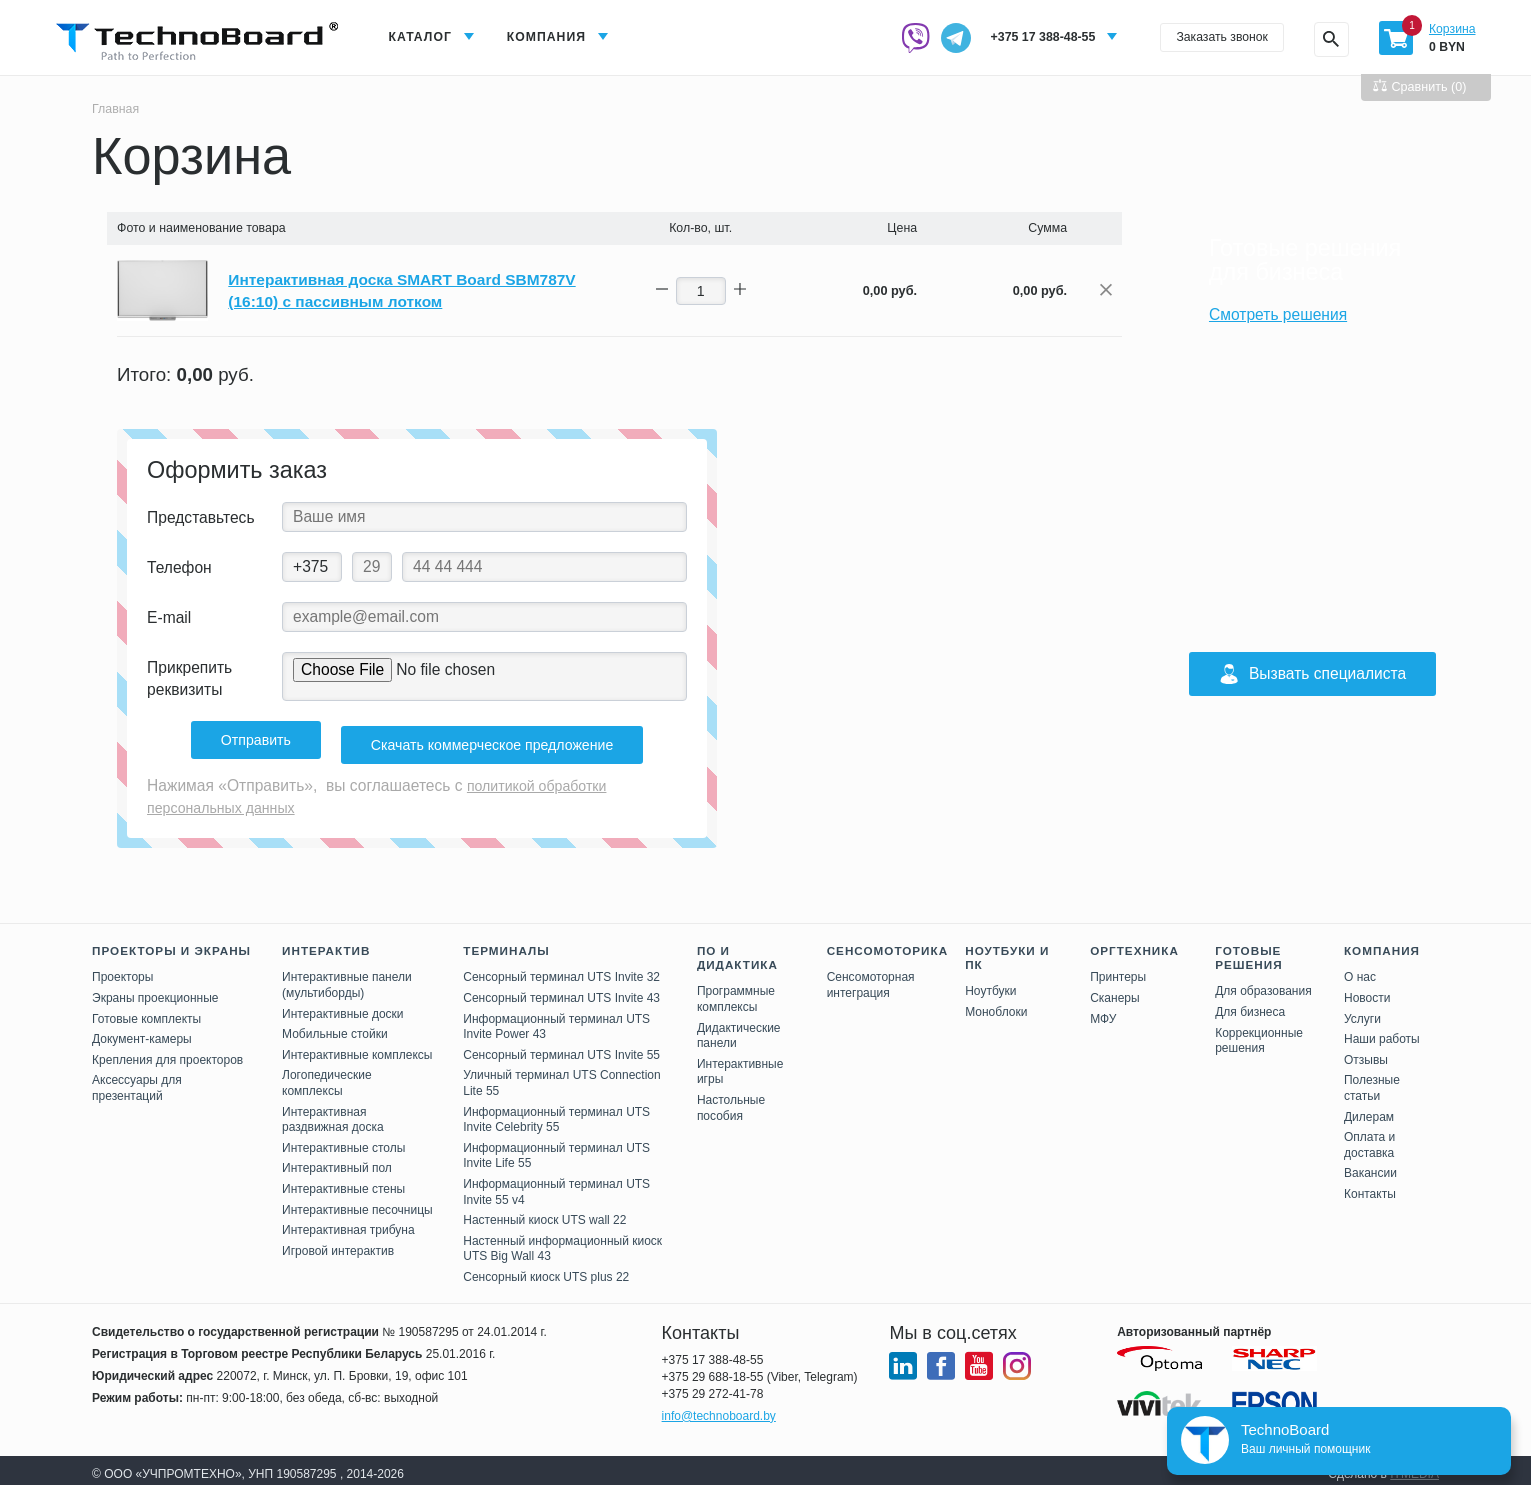 This screenshot has height=1485, width=1531. I want to click on Компания, so click(556, 37).